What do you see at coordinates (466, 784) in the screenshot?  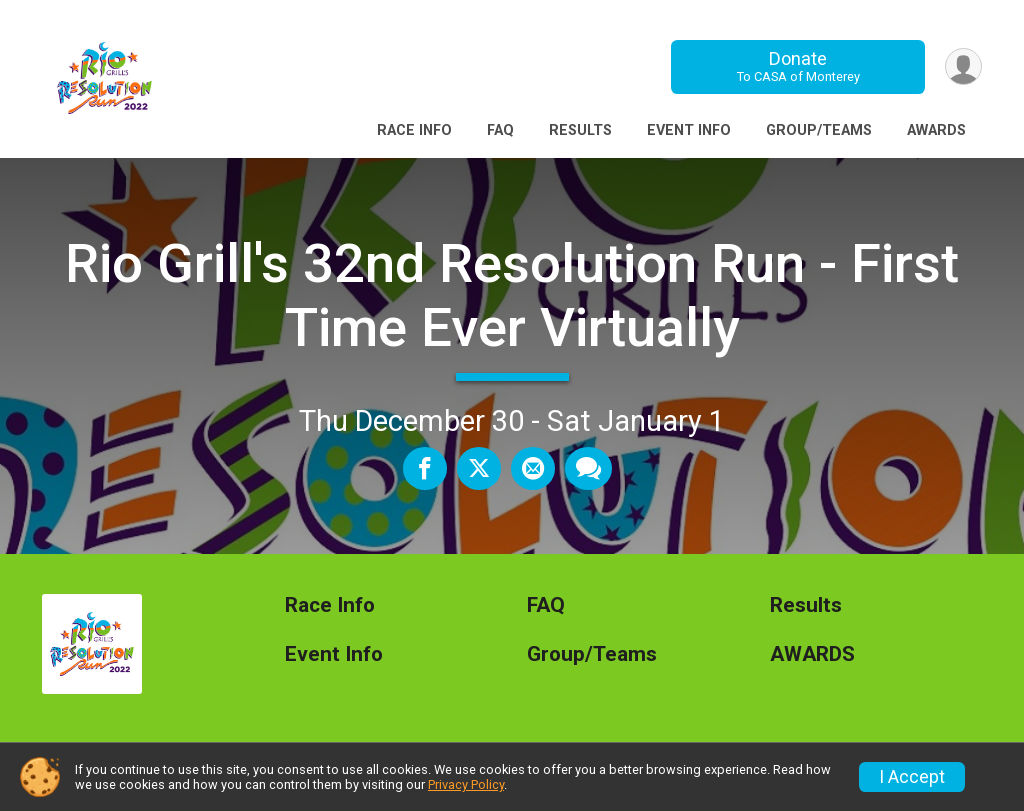 I see `Privacy Policy` at bounding box center [466, 784].